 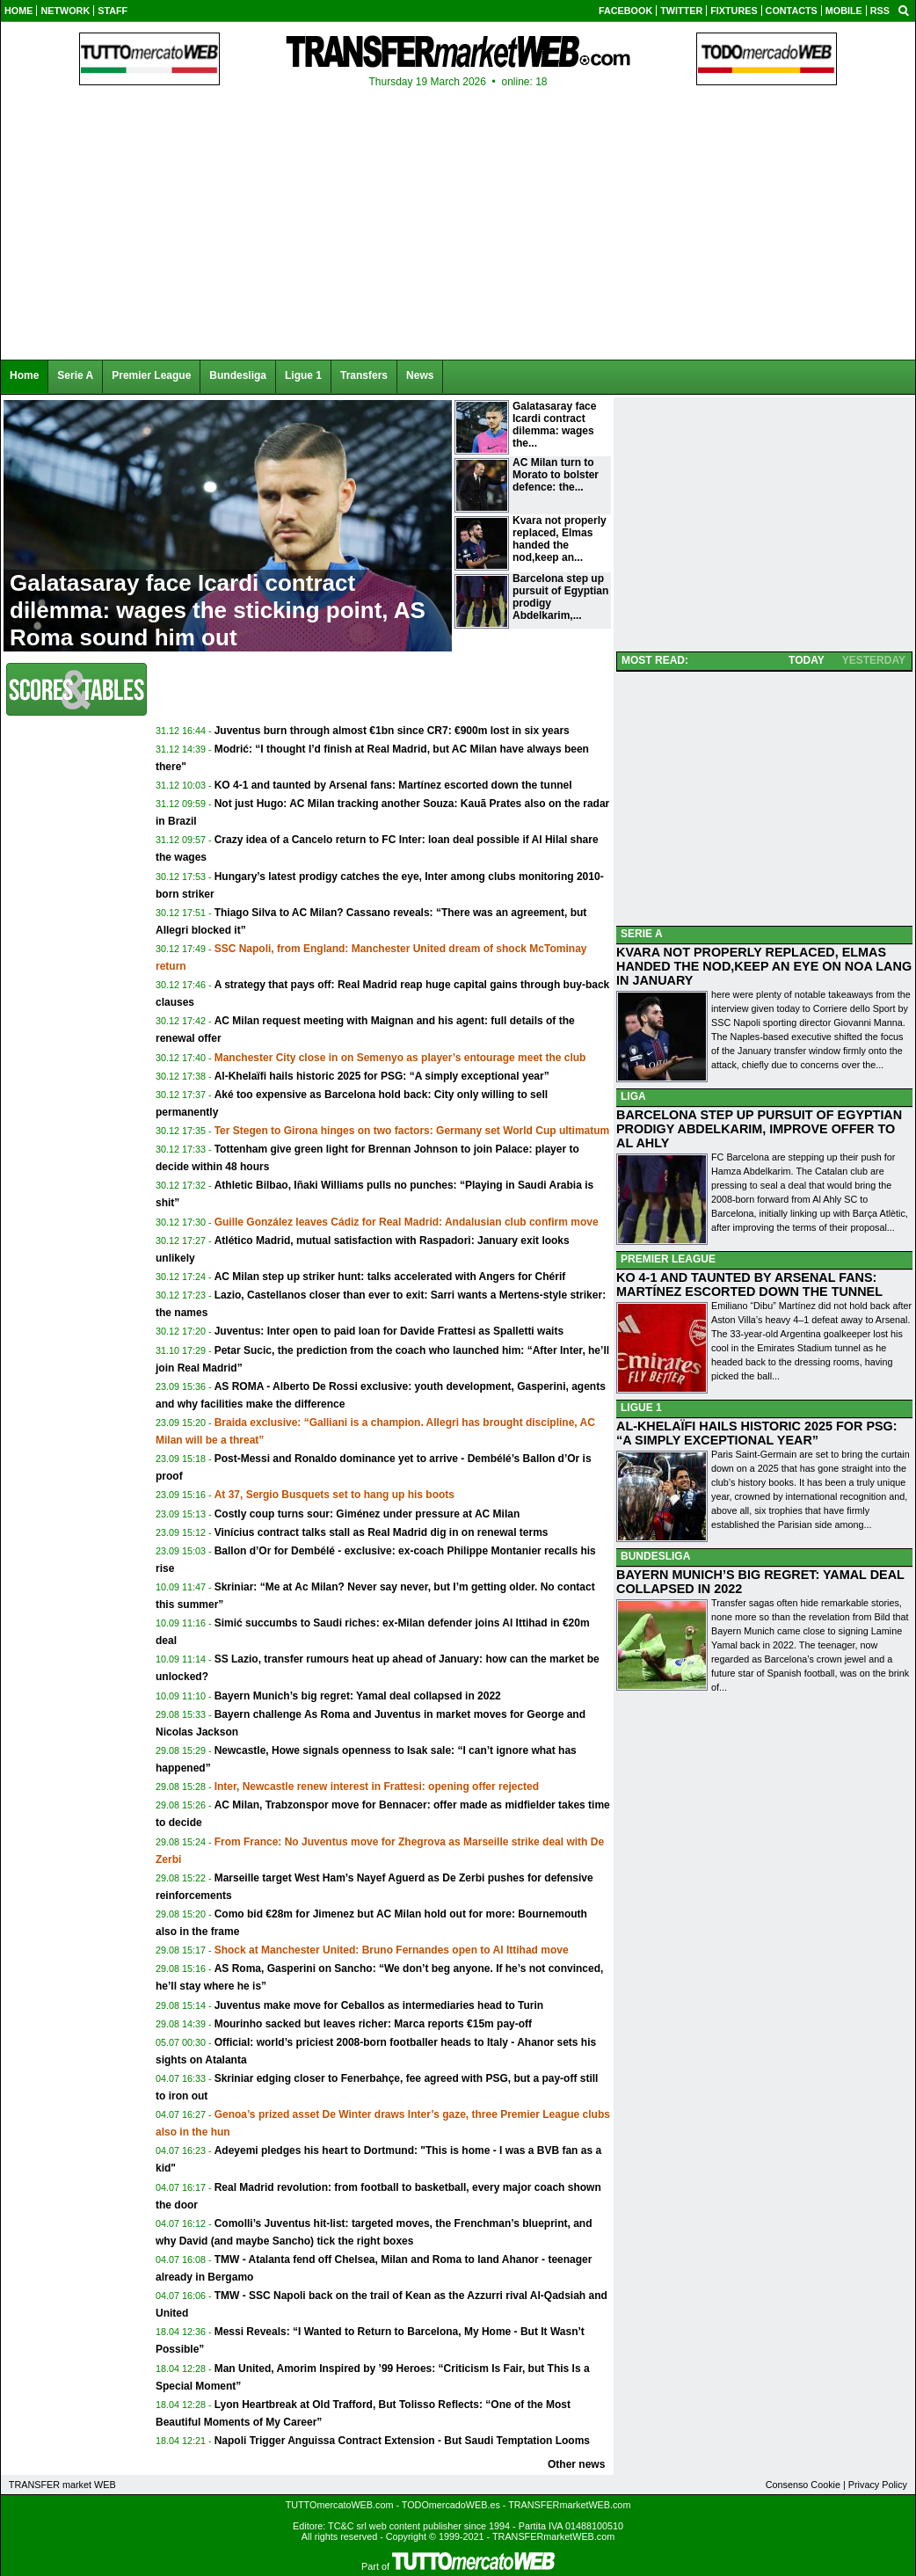 What do you see at coordinates (633, 1096) in the screenshot?
I see `LIGA` at bounding box center [633, 1096].